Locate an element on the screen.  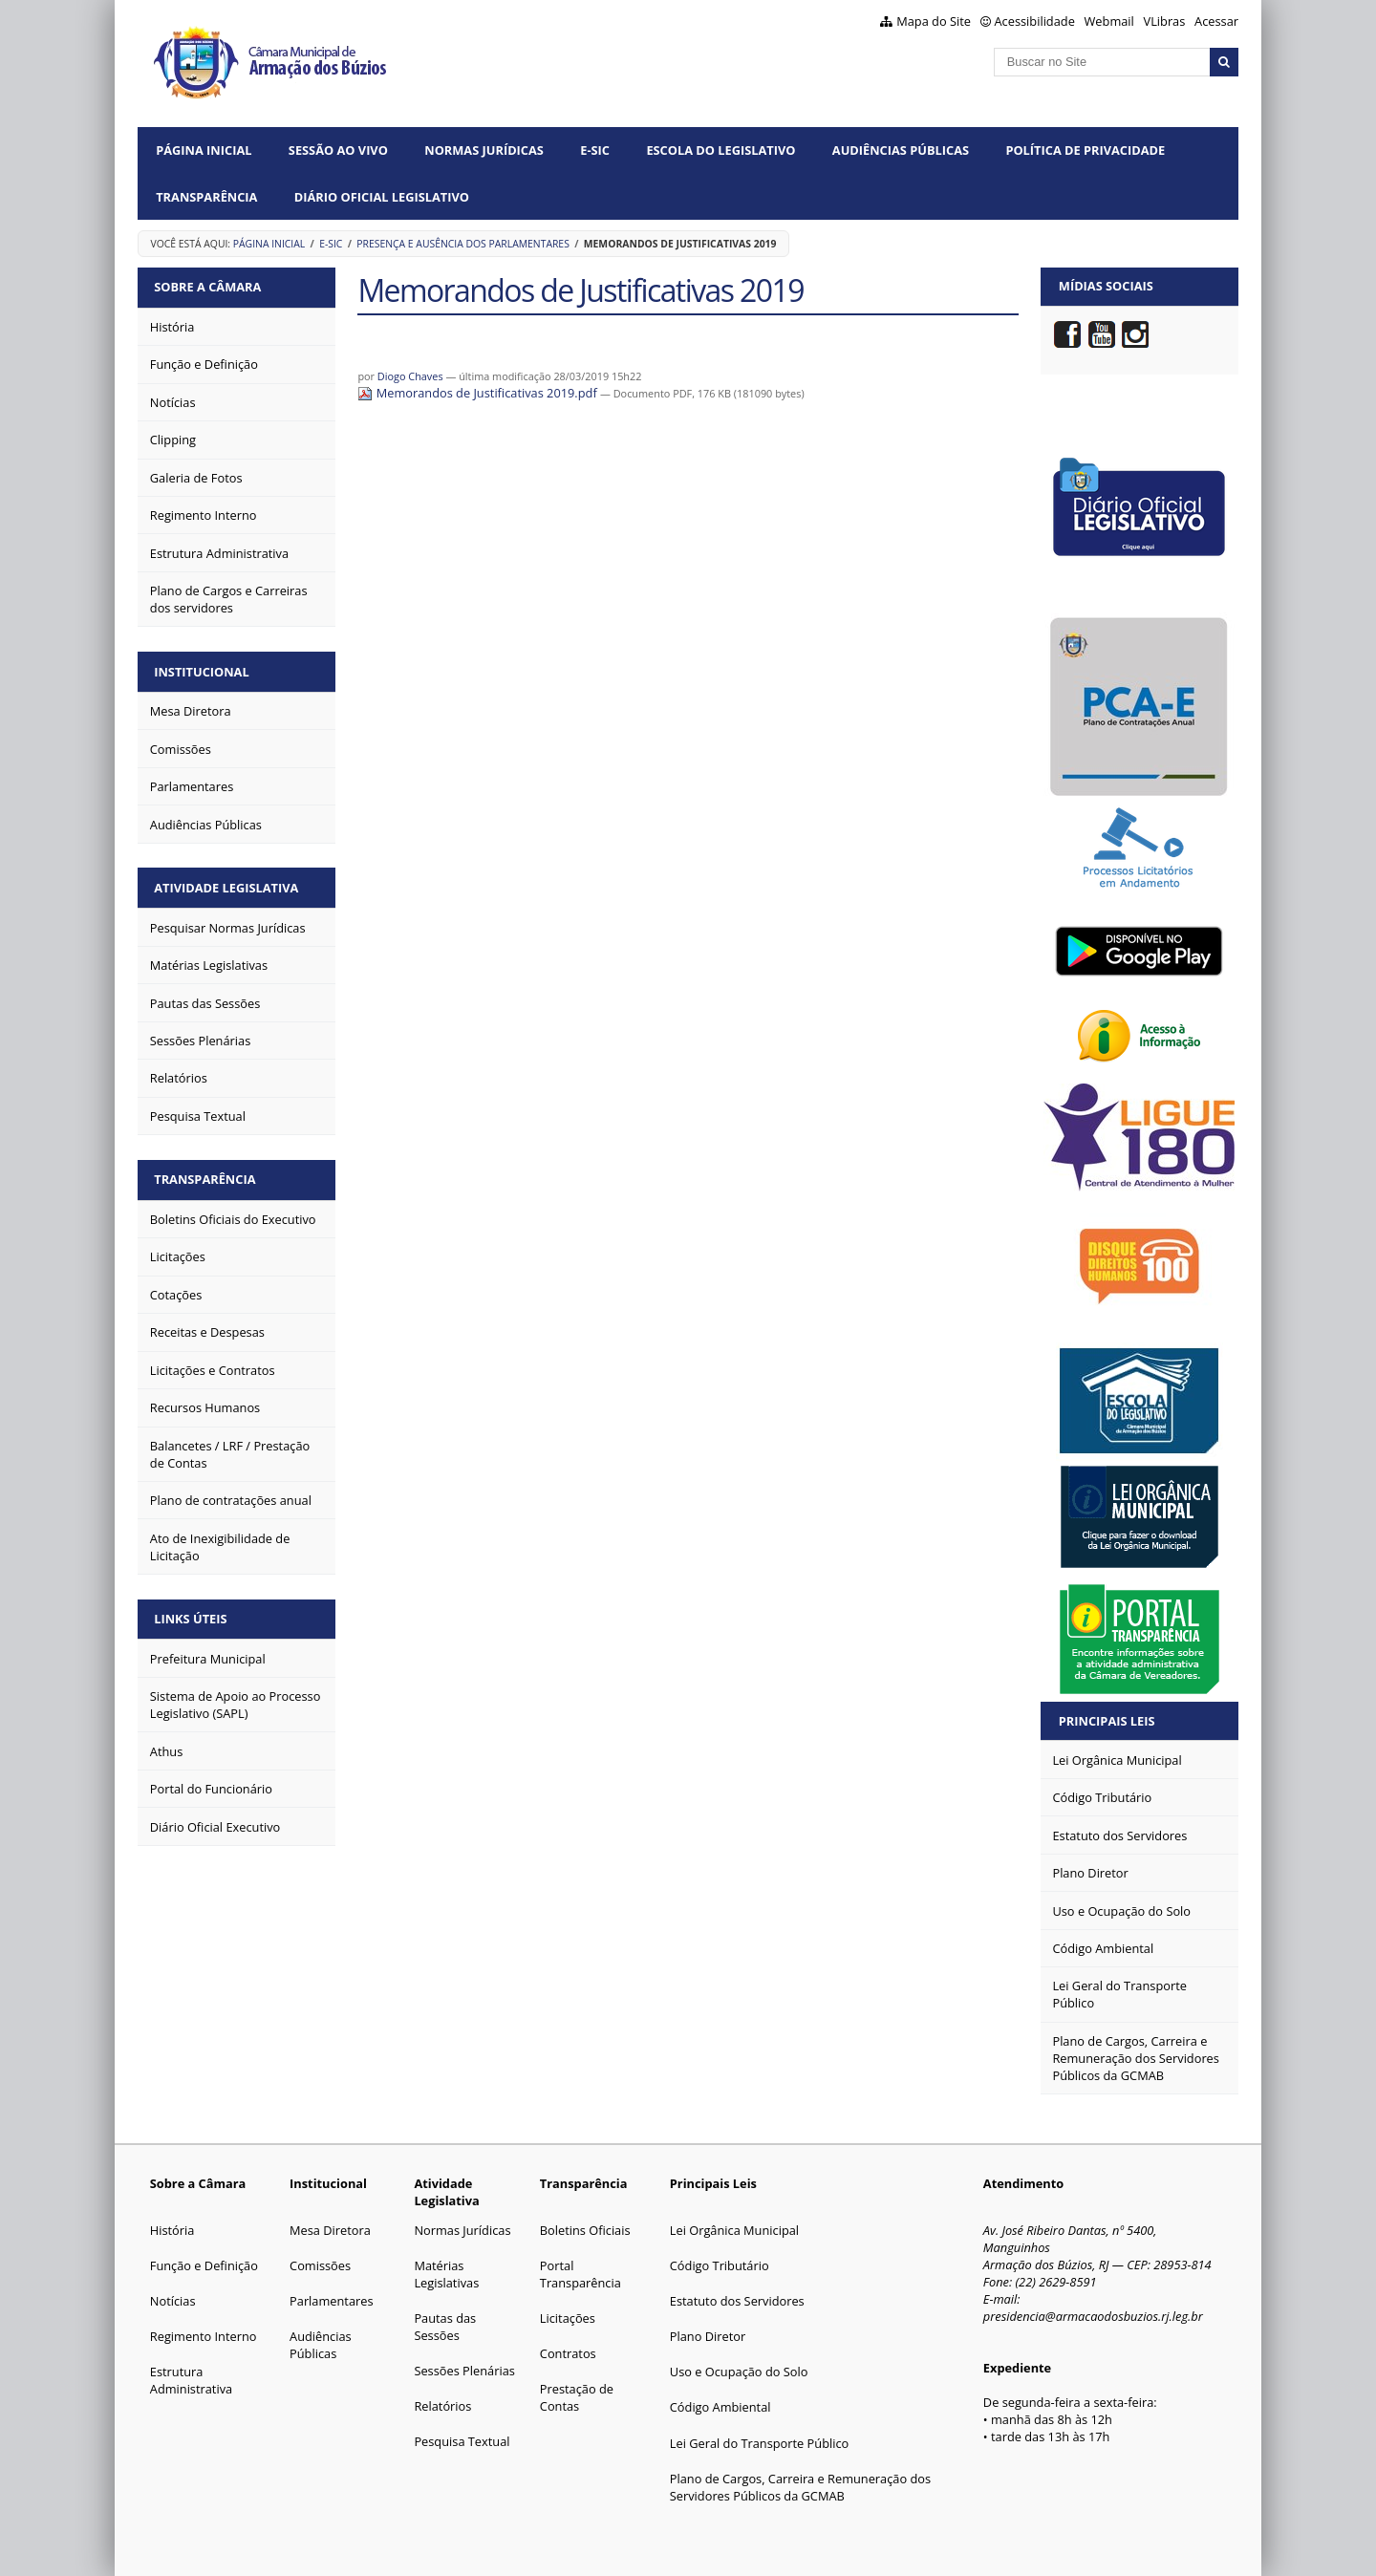
Sessão ao vivo is located at coordinates (338, 150).